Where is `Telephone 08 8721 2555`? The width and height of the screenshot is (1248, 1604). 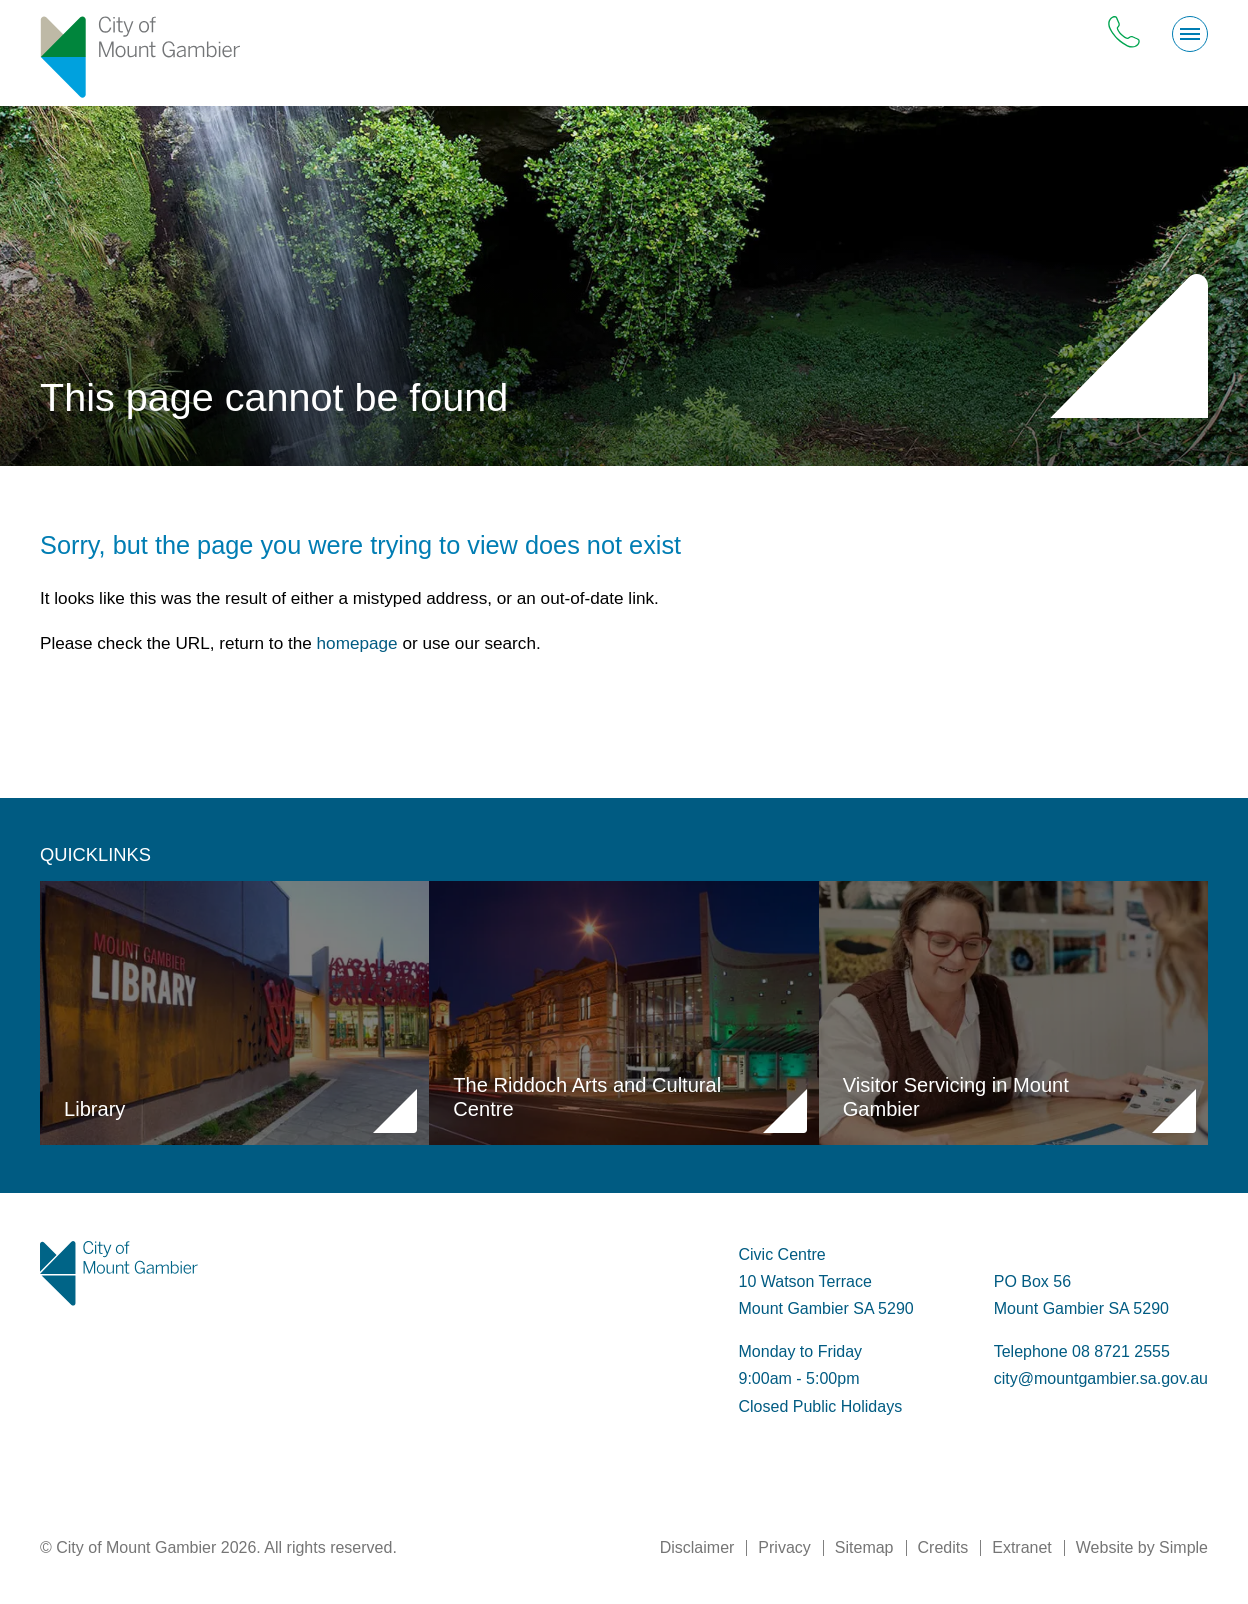 Telephone 08 8721 2555 is located at coordinates (1082, 1351).